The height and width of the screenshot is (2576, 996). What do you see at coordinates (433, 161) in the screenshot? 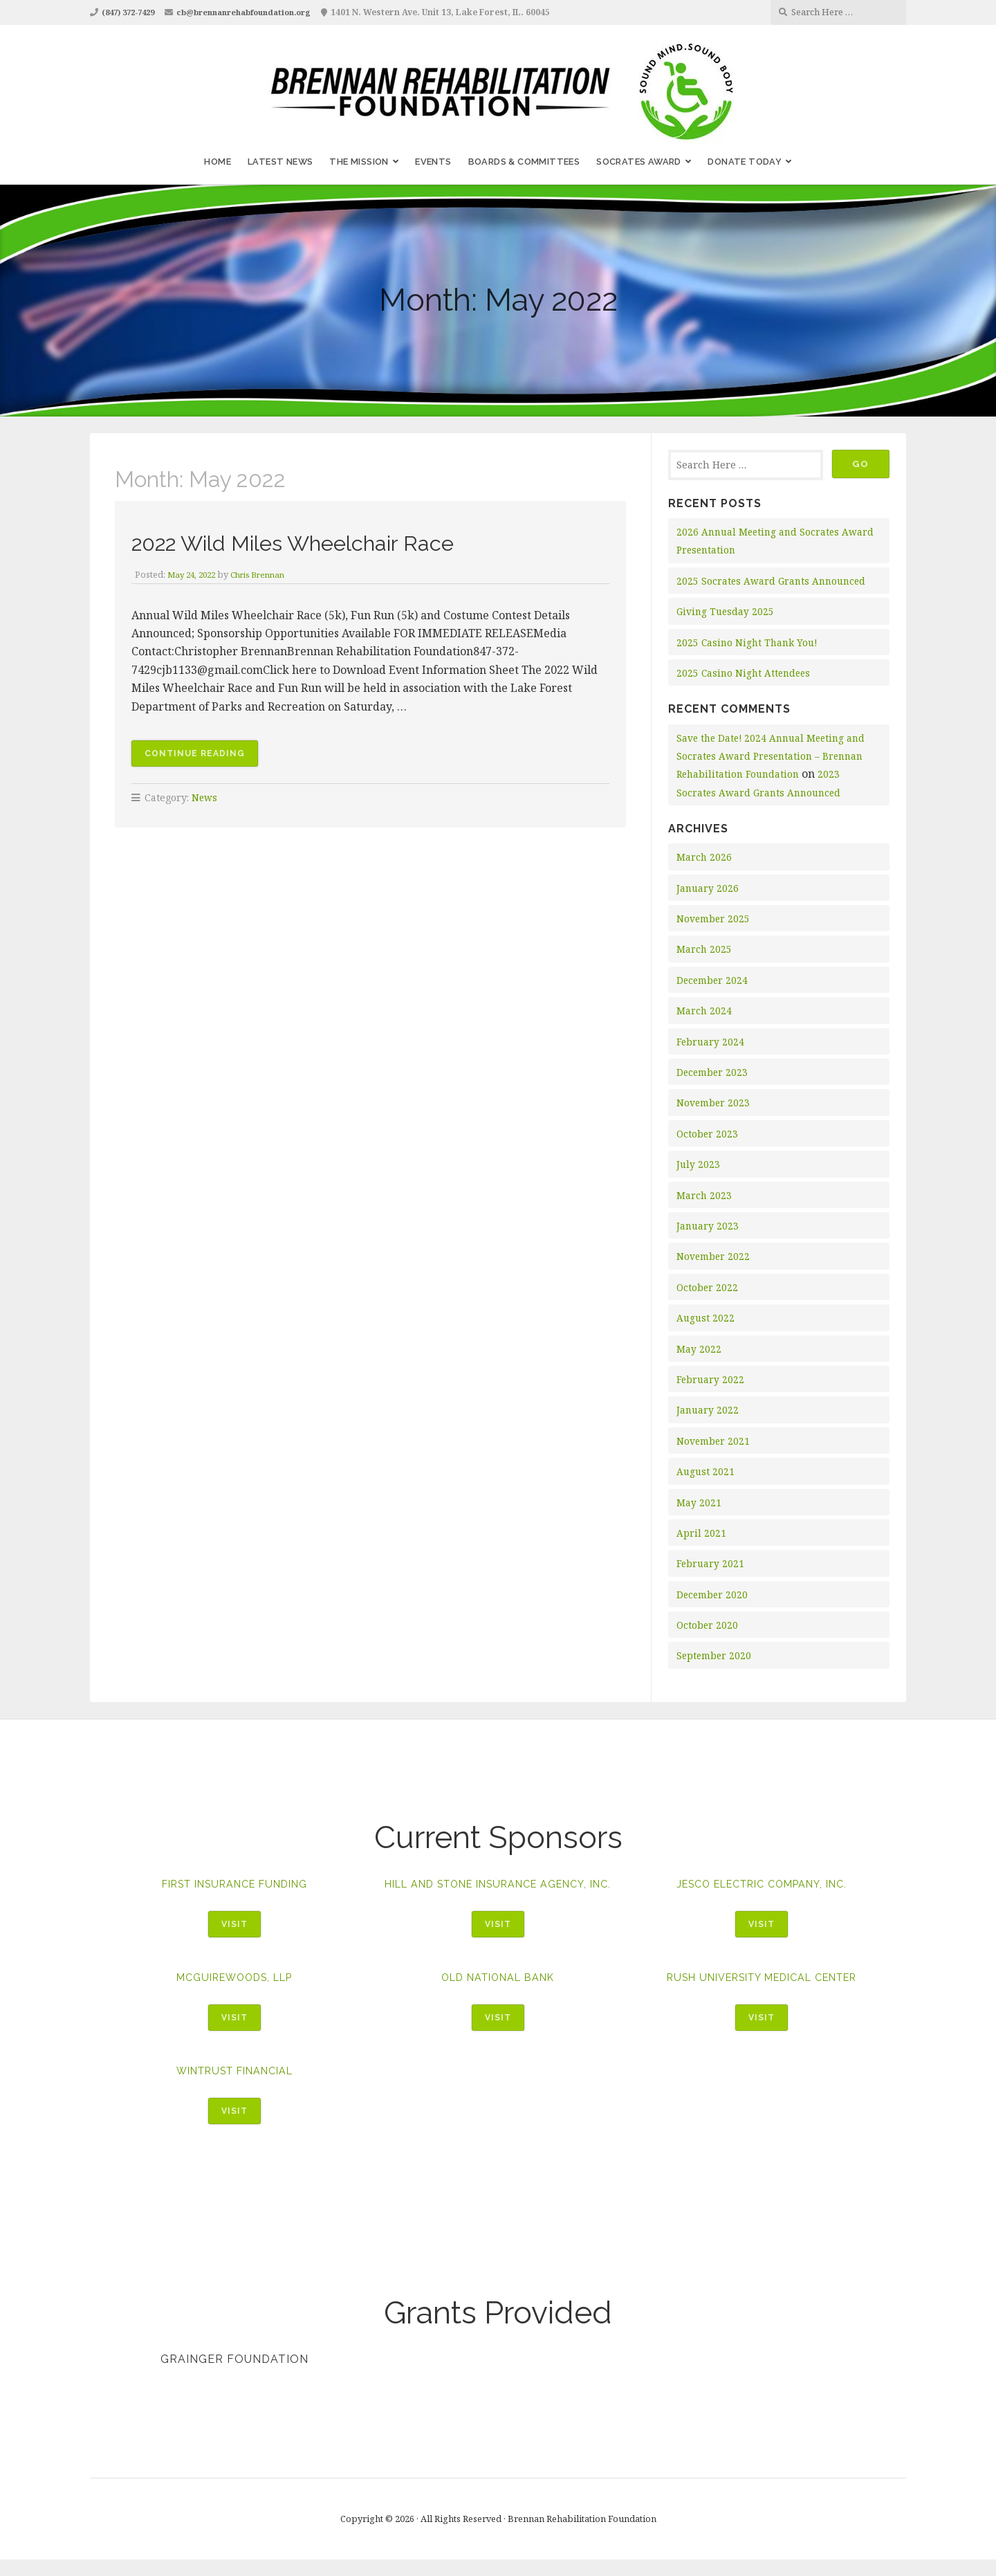
I see `Events` at bounding box center [433, 161].